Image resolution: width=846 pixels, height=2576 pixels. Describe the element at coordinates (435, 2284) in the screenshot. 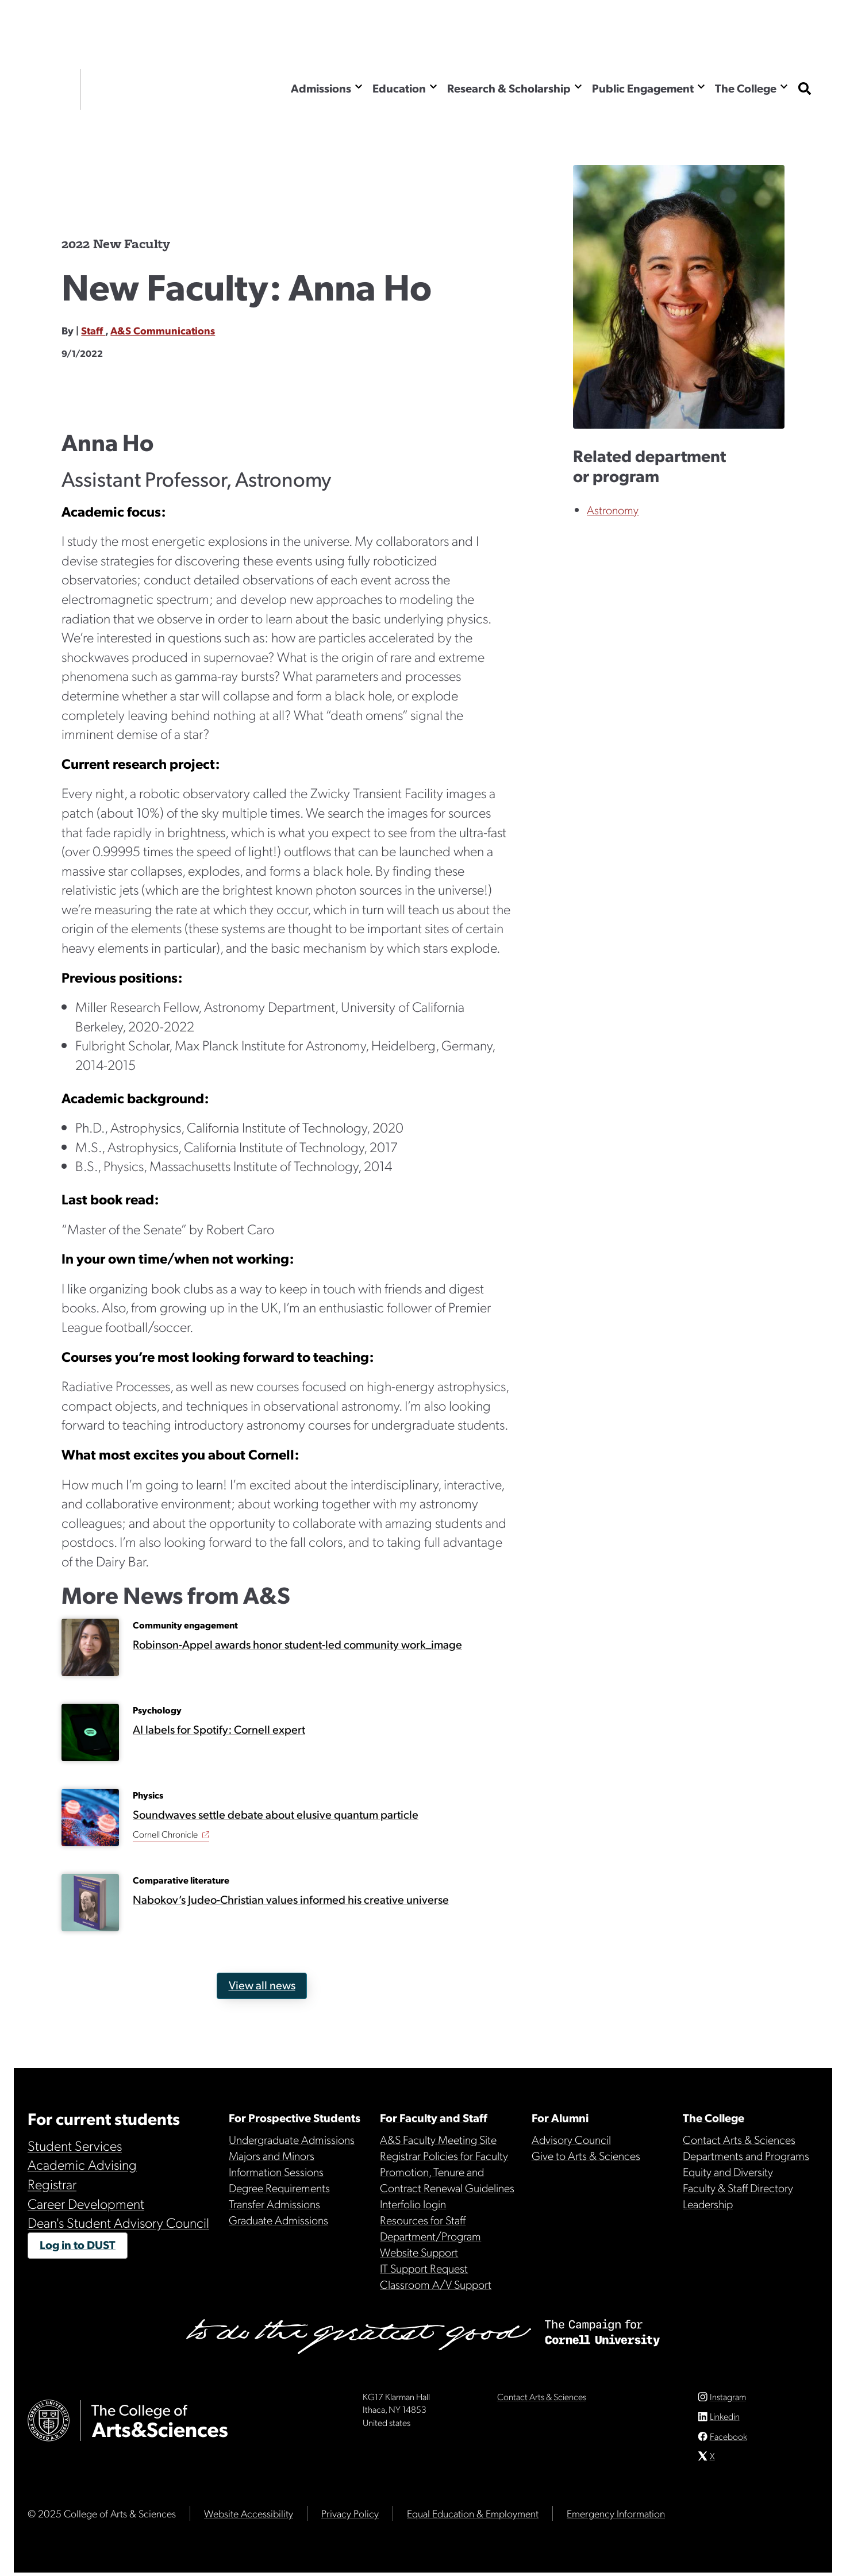

I see `Classroom A/V Support` at that location.